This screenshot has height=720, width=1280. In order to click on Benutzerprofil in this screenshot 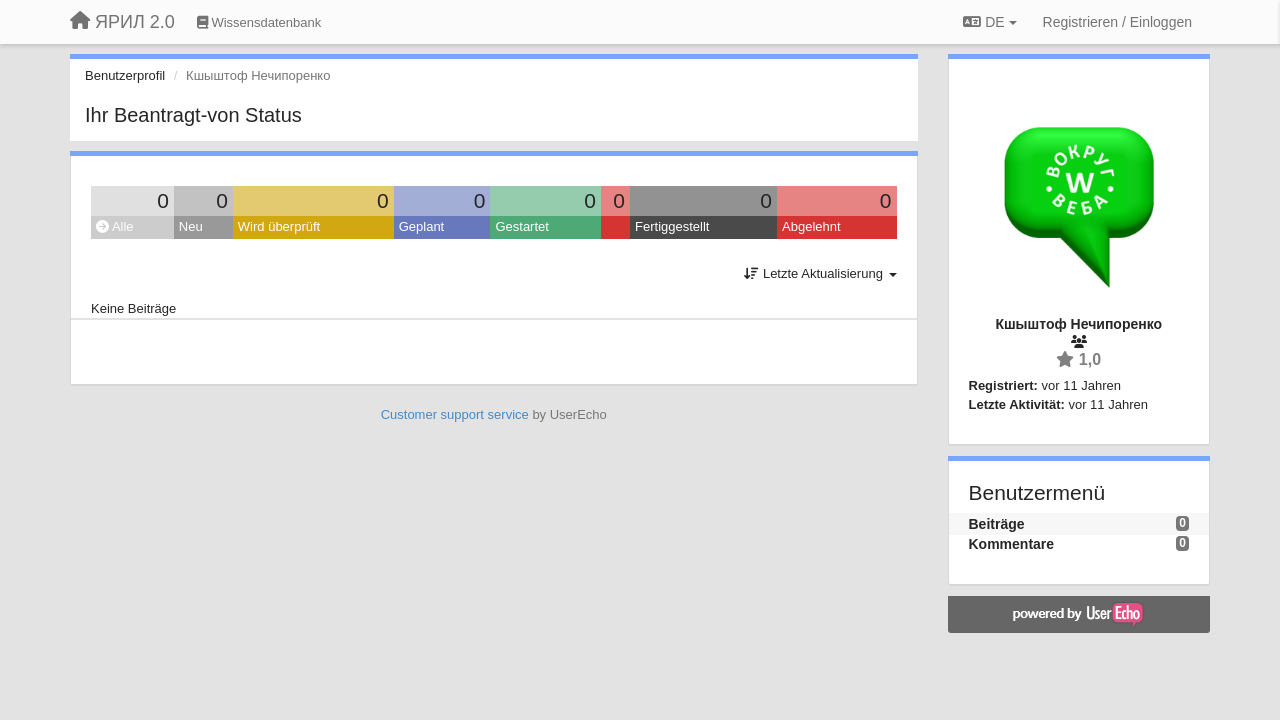, I will do `click(125, 75)`.